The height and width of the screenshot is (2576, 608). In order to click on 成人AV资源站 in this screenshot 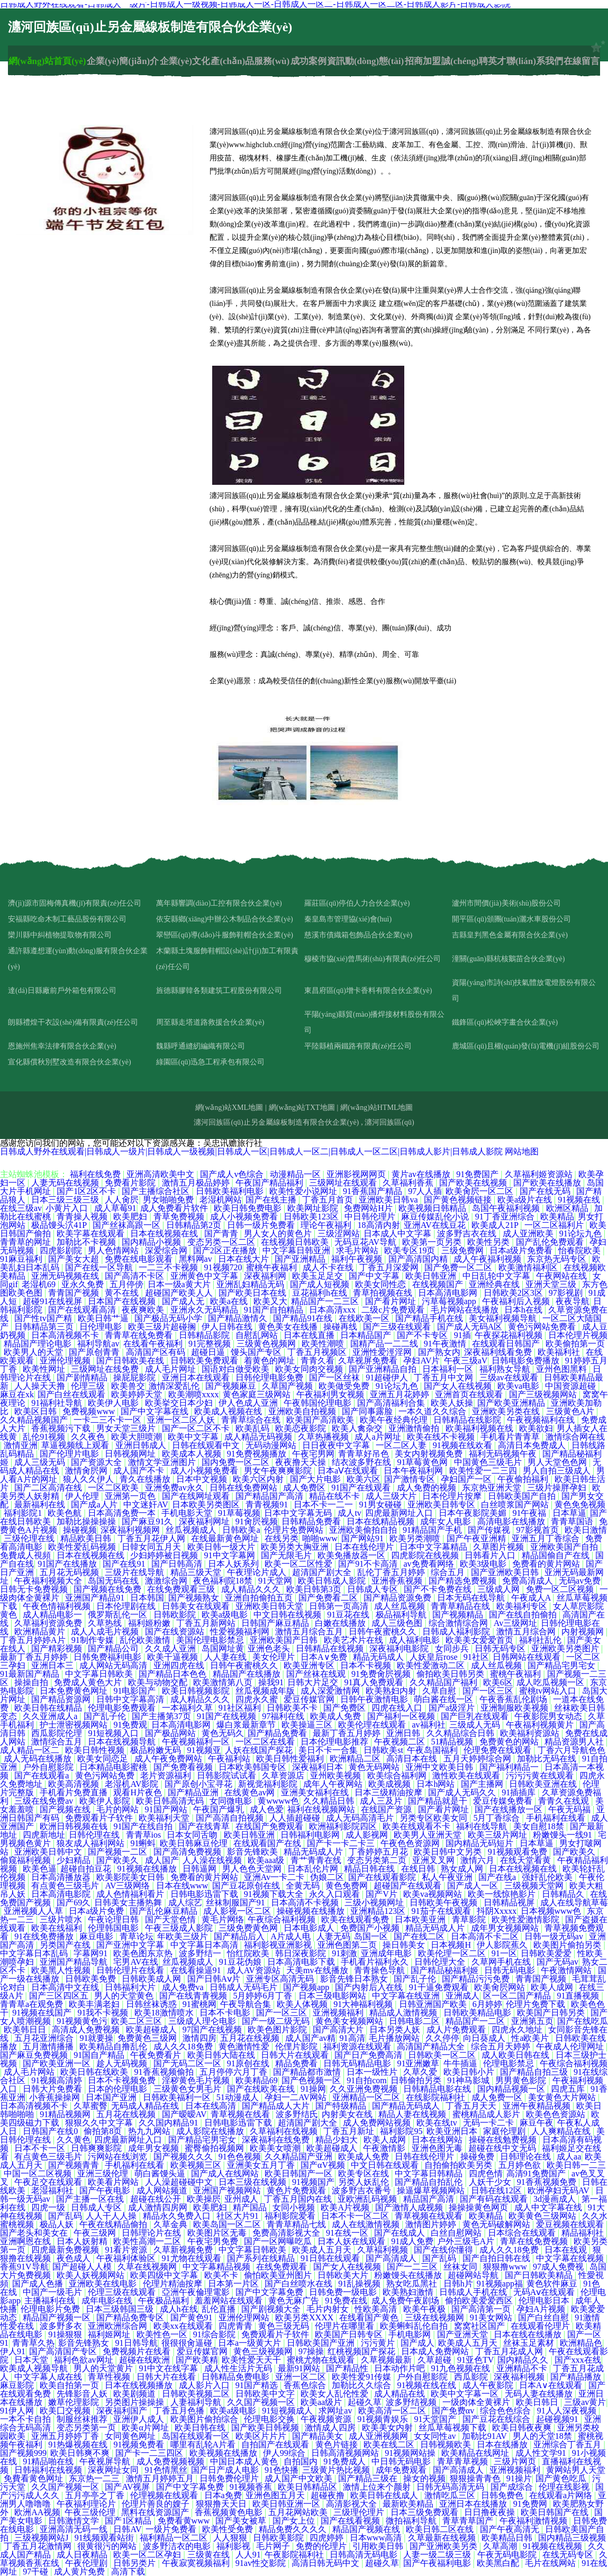, I will do `click(255, 1970)`.